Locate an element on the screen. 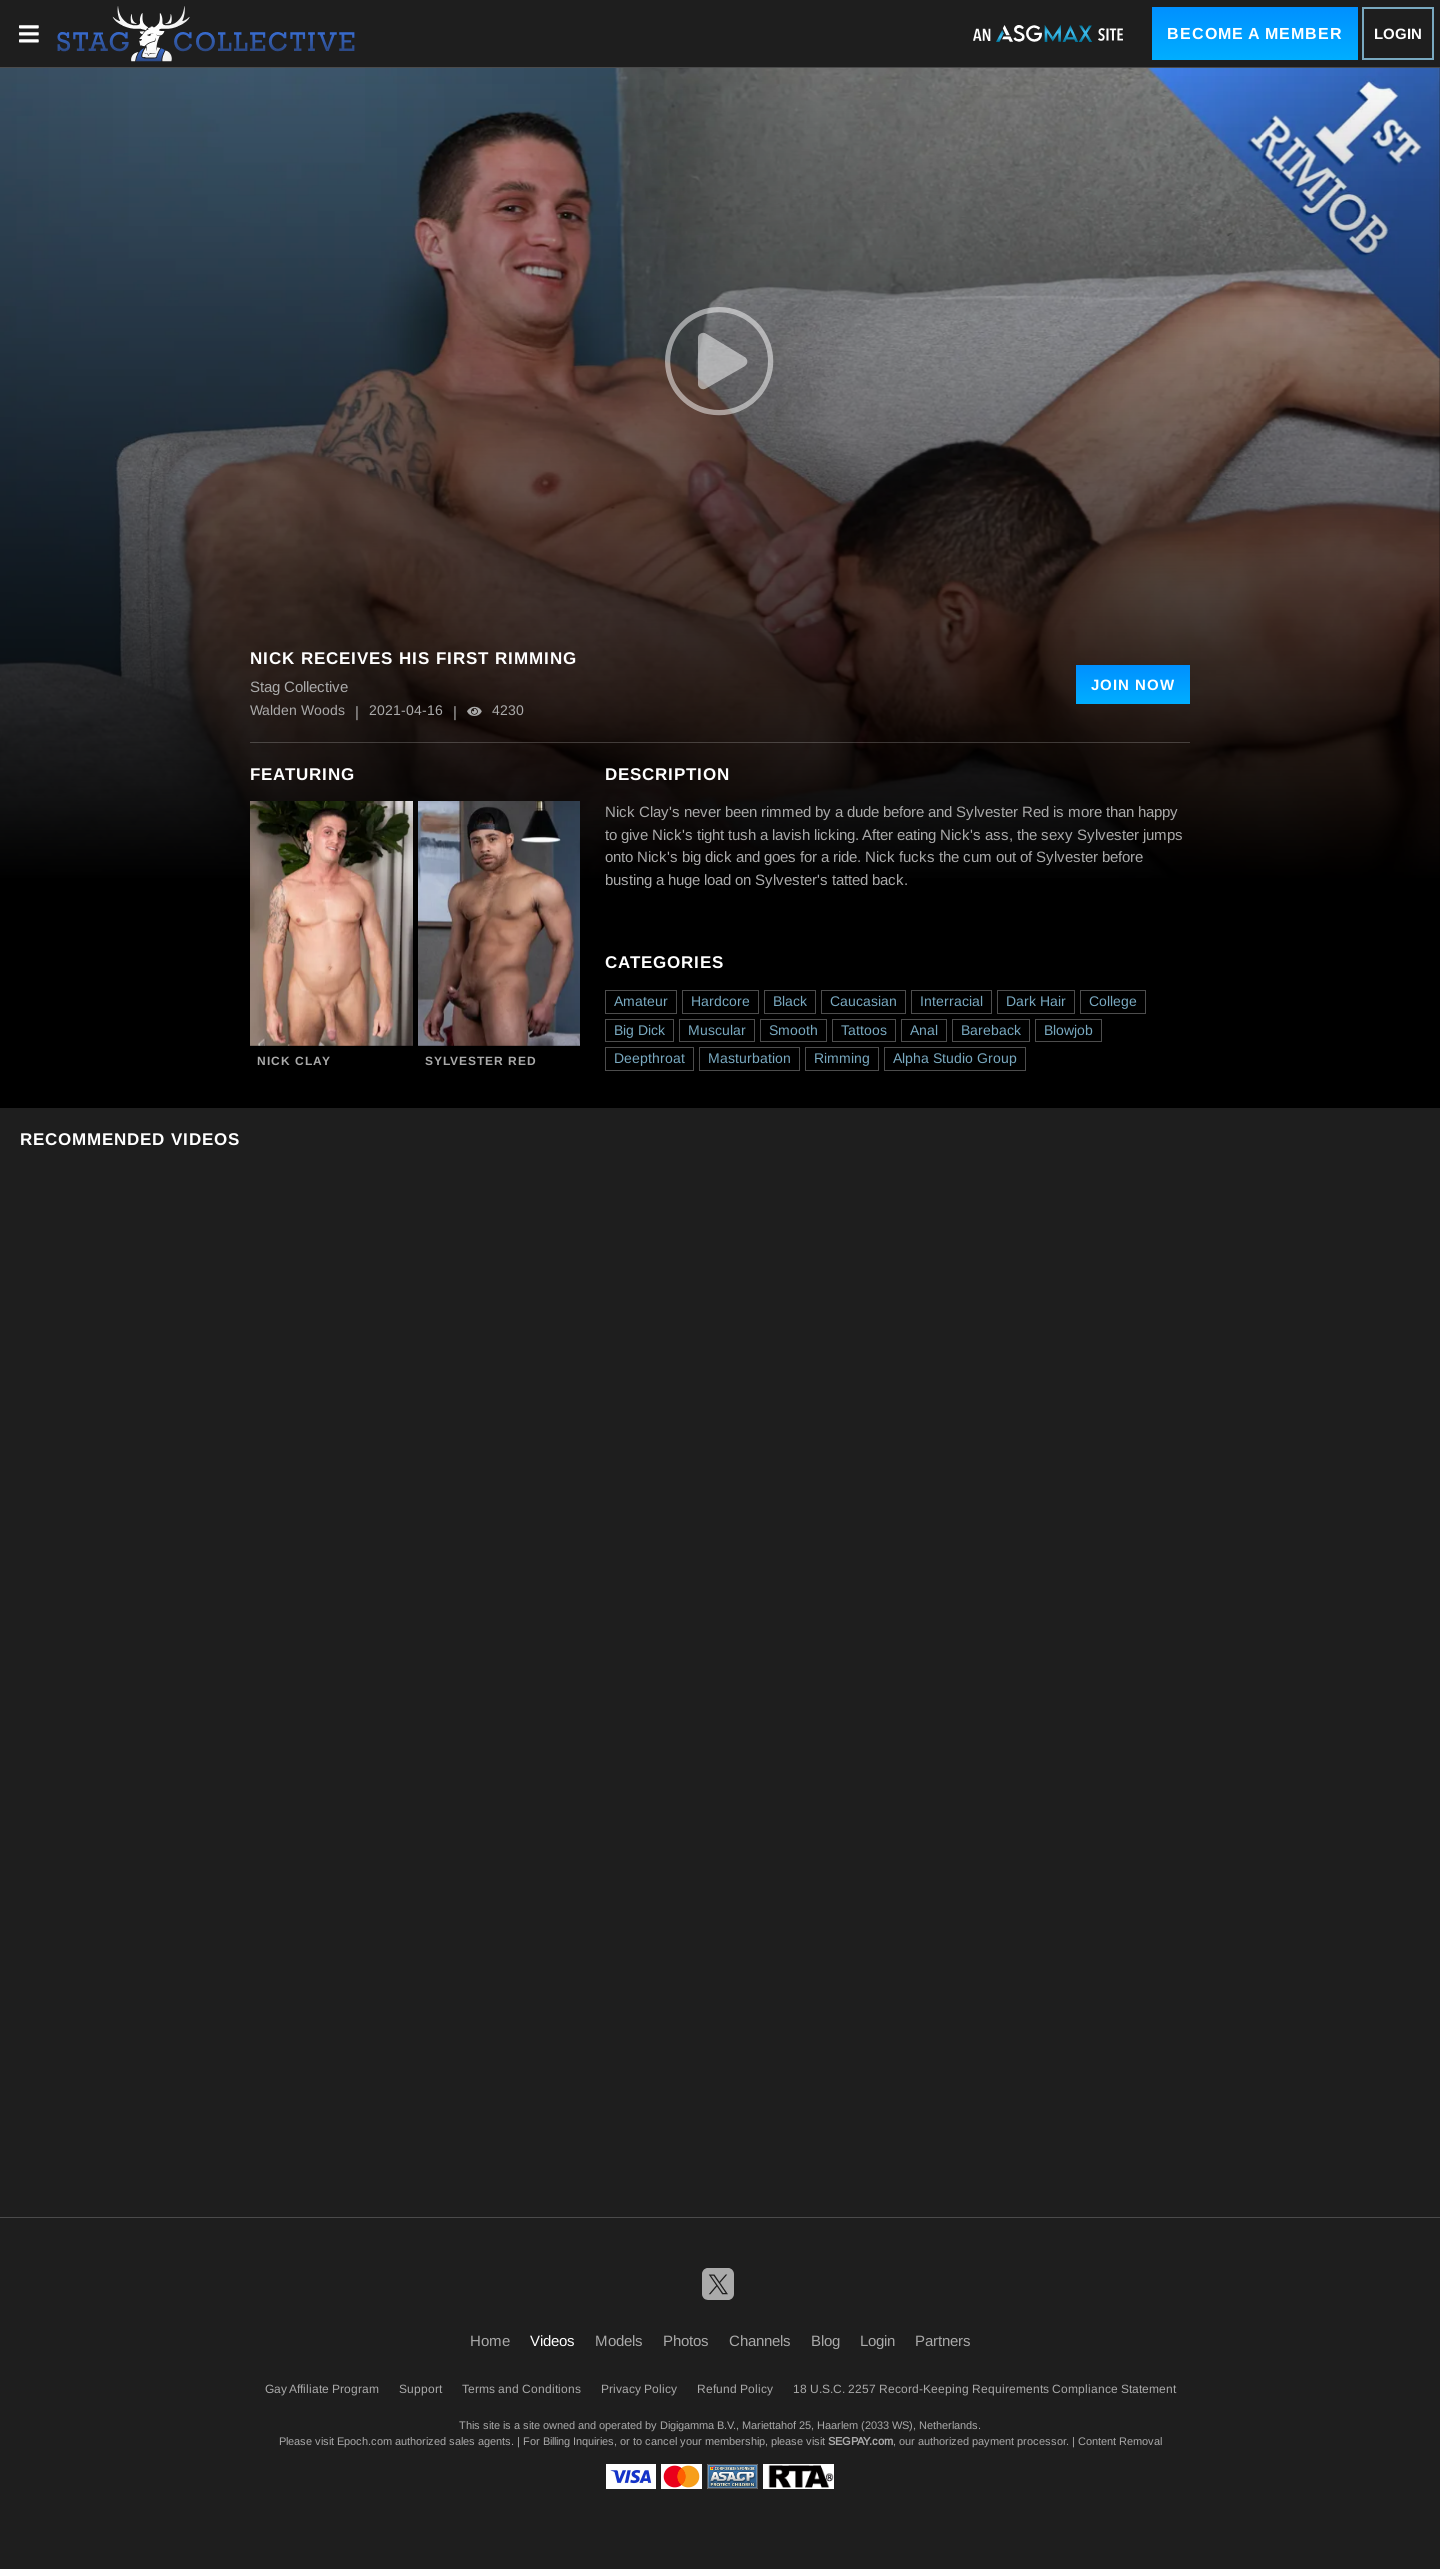  Smooth is located at coordinates (793, 1030).